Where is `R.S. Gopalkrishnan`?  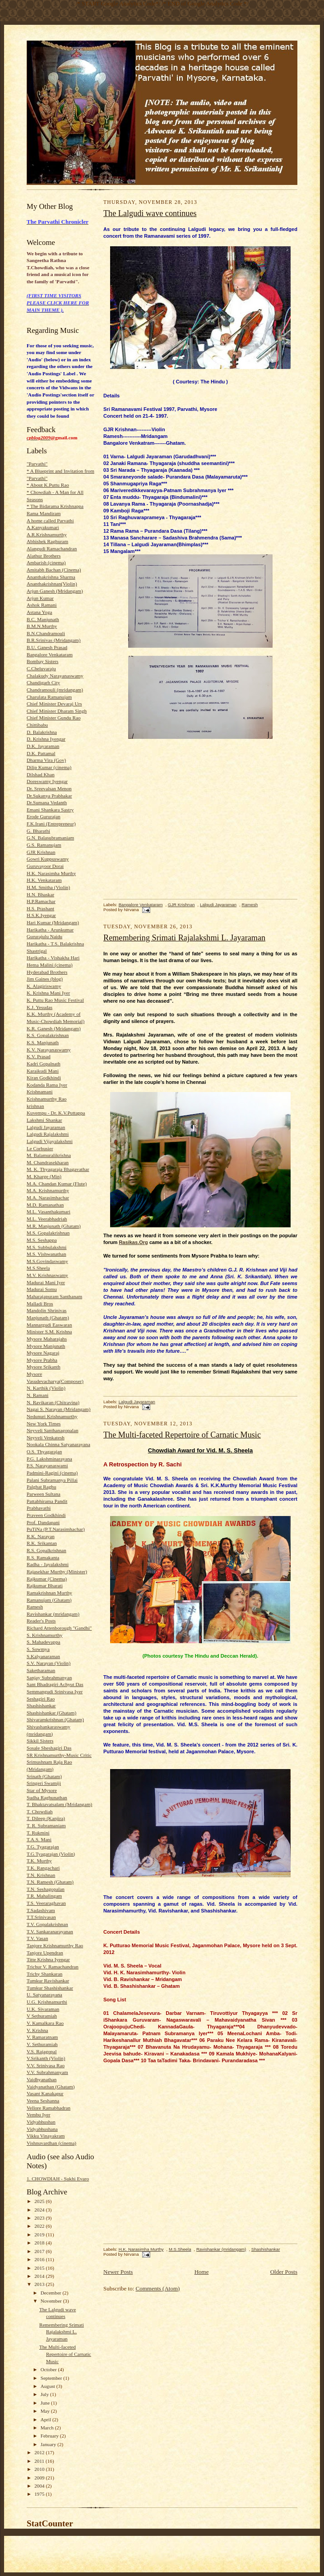
R.S. Gopalkrishnan is located at coordinates (46, 1550).